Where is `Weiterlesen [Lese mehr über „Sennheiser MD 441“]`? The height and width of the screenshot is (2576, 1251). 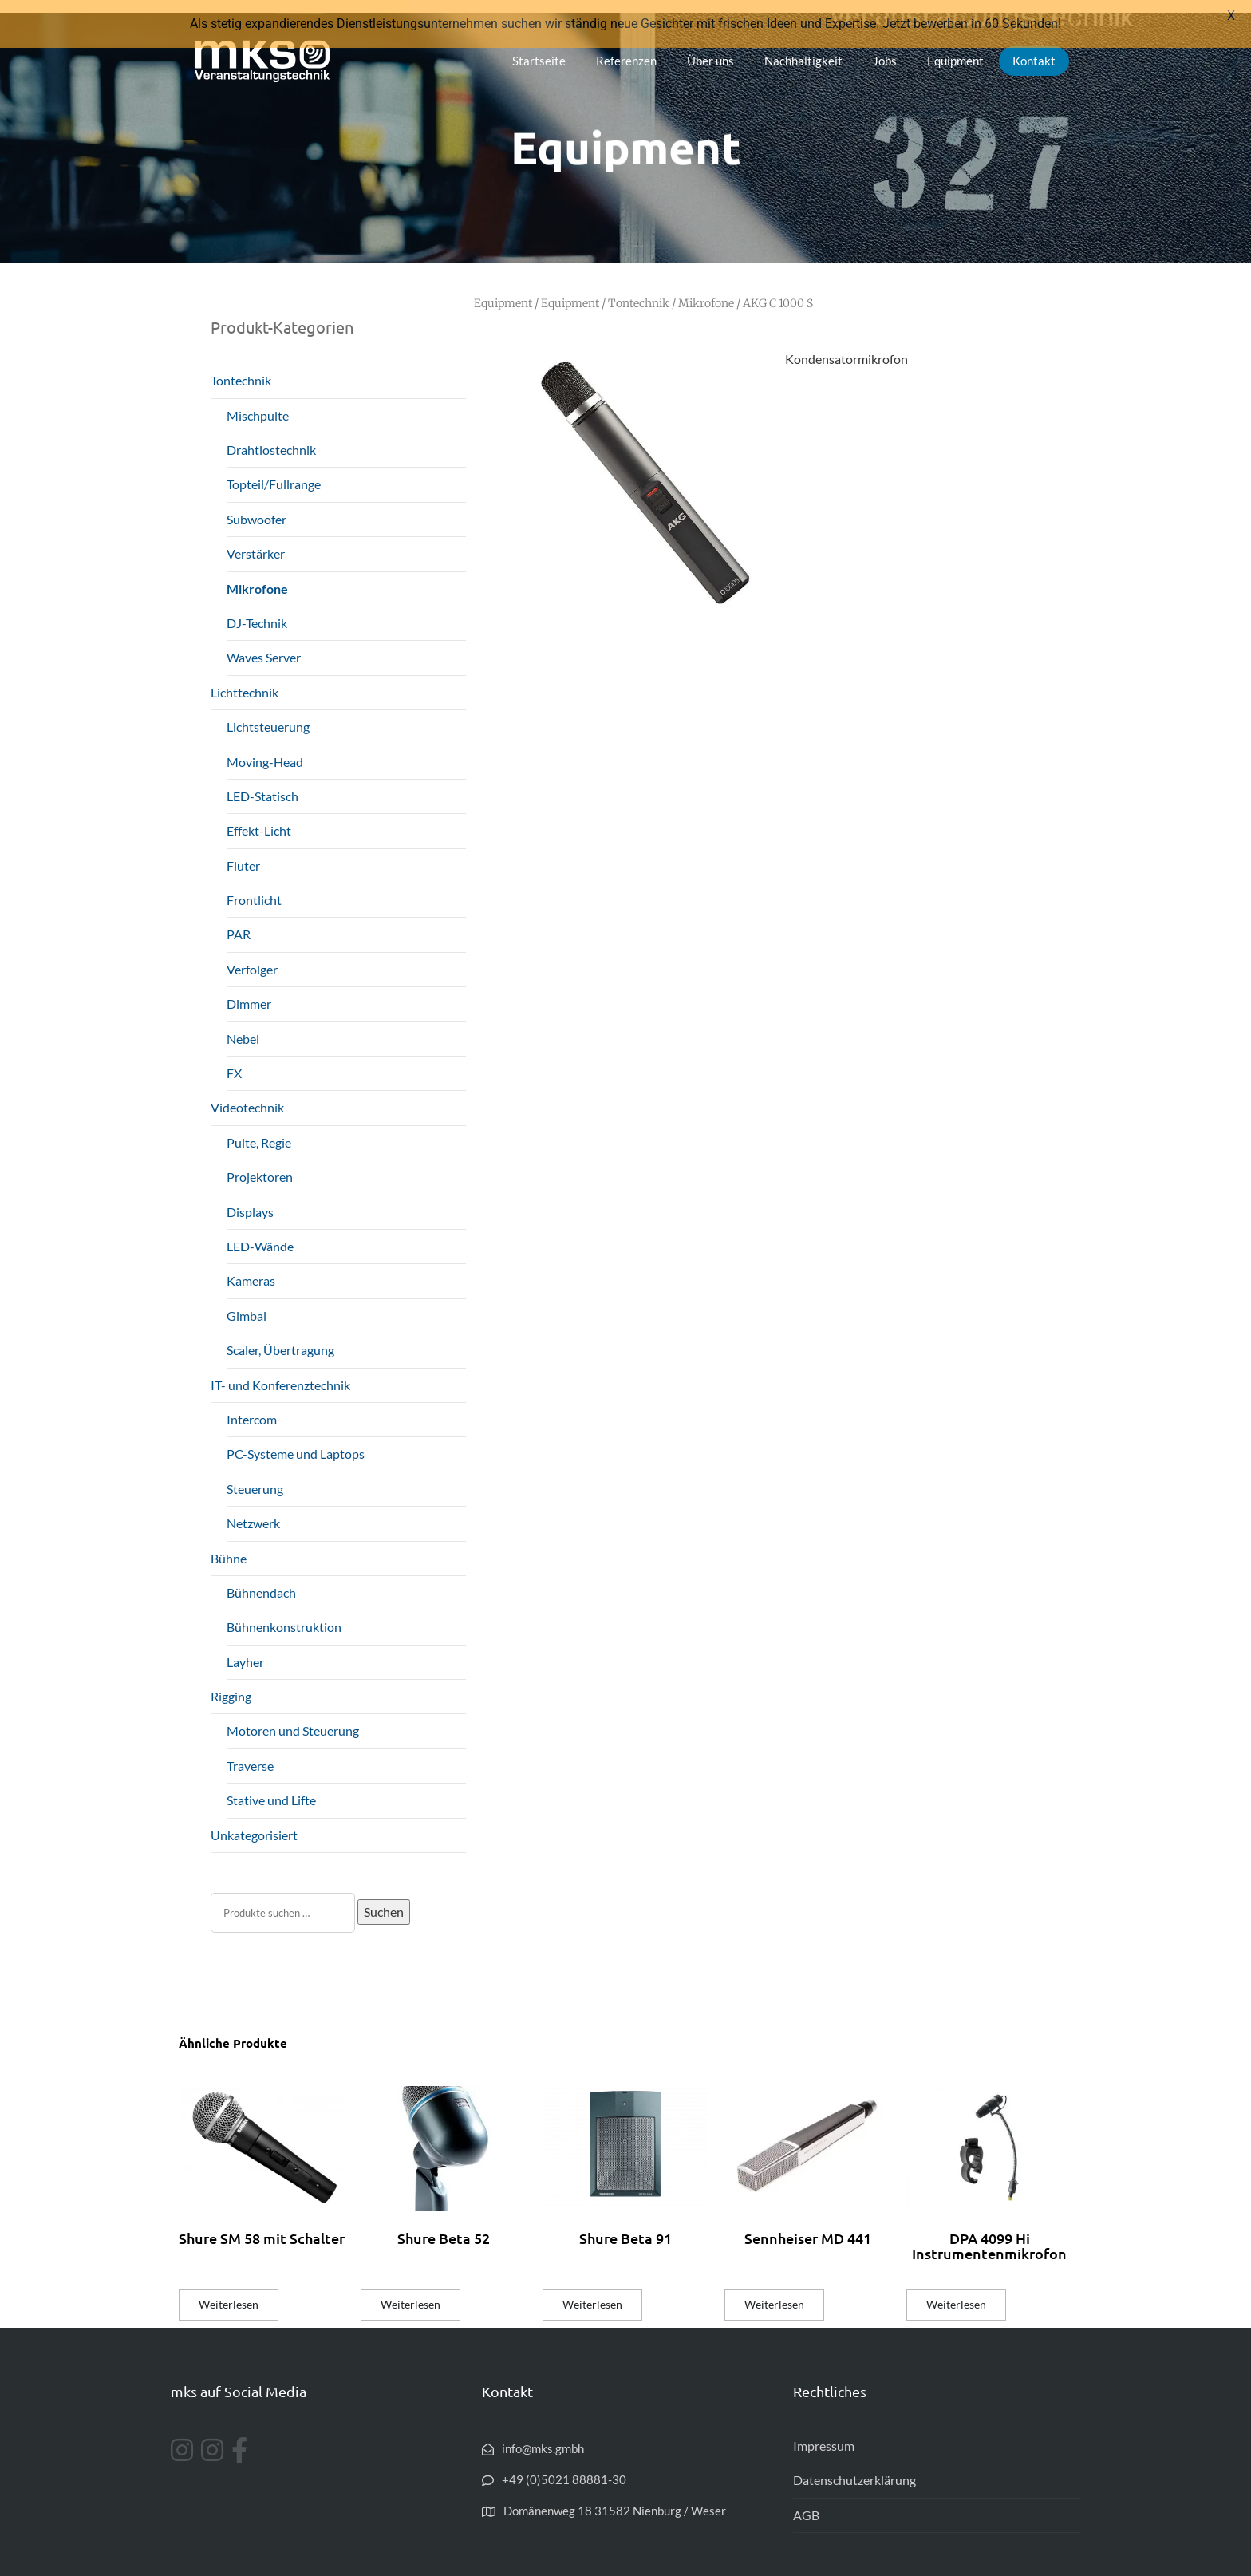 Weiterlesen [Lese mehr über „Sennheiser MD 441“] is located at coordinates (774, 2291).